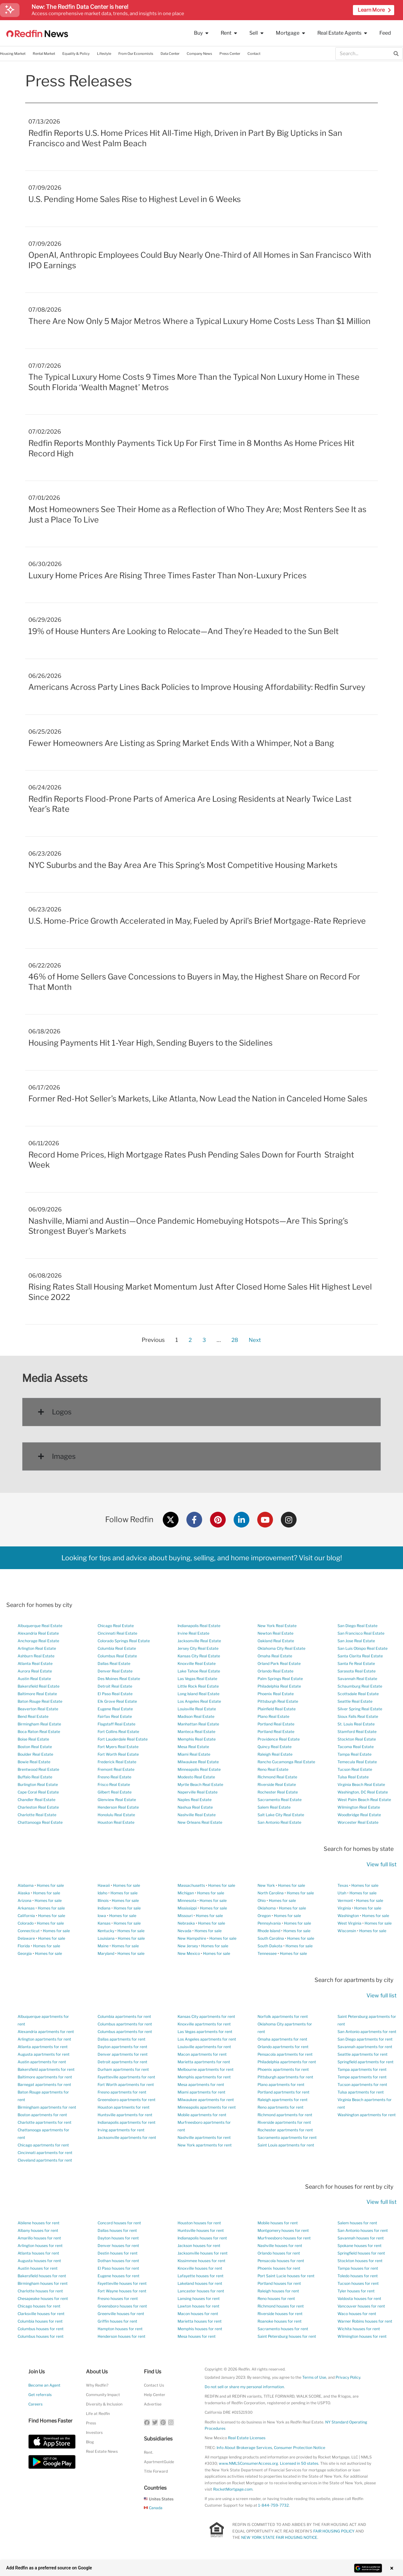 The width and height of the screenshot is (403, 2576). What do you see at coordinates (207, 2107) in the screenshot?
I see `Minneapolis apartments for rent` at bounding box center [207, 2107].